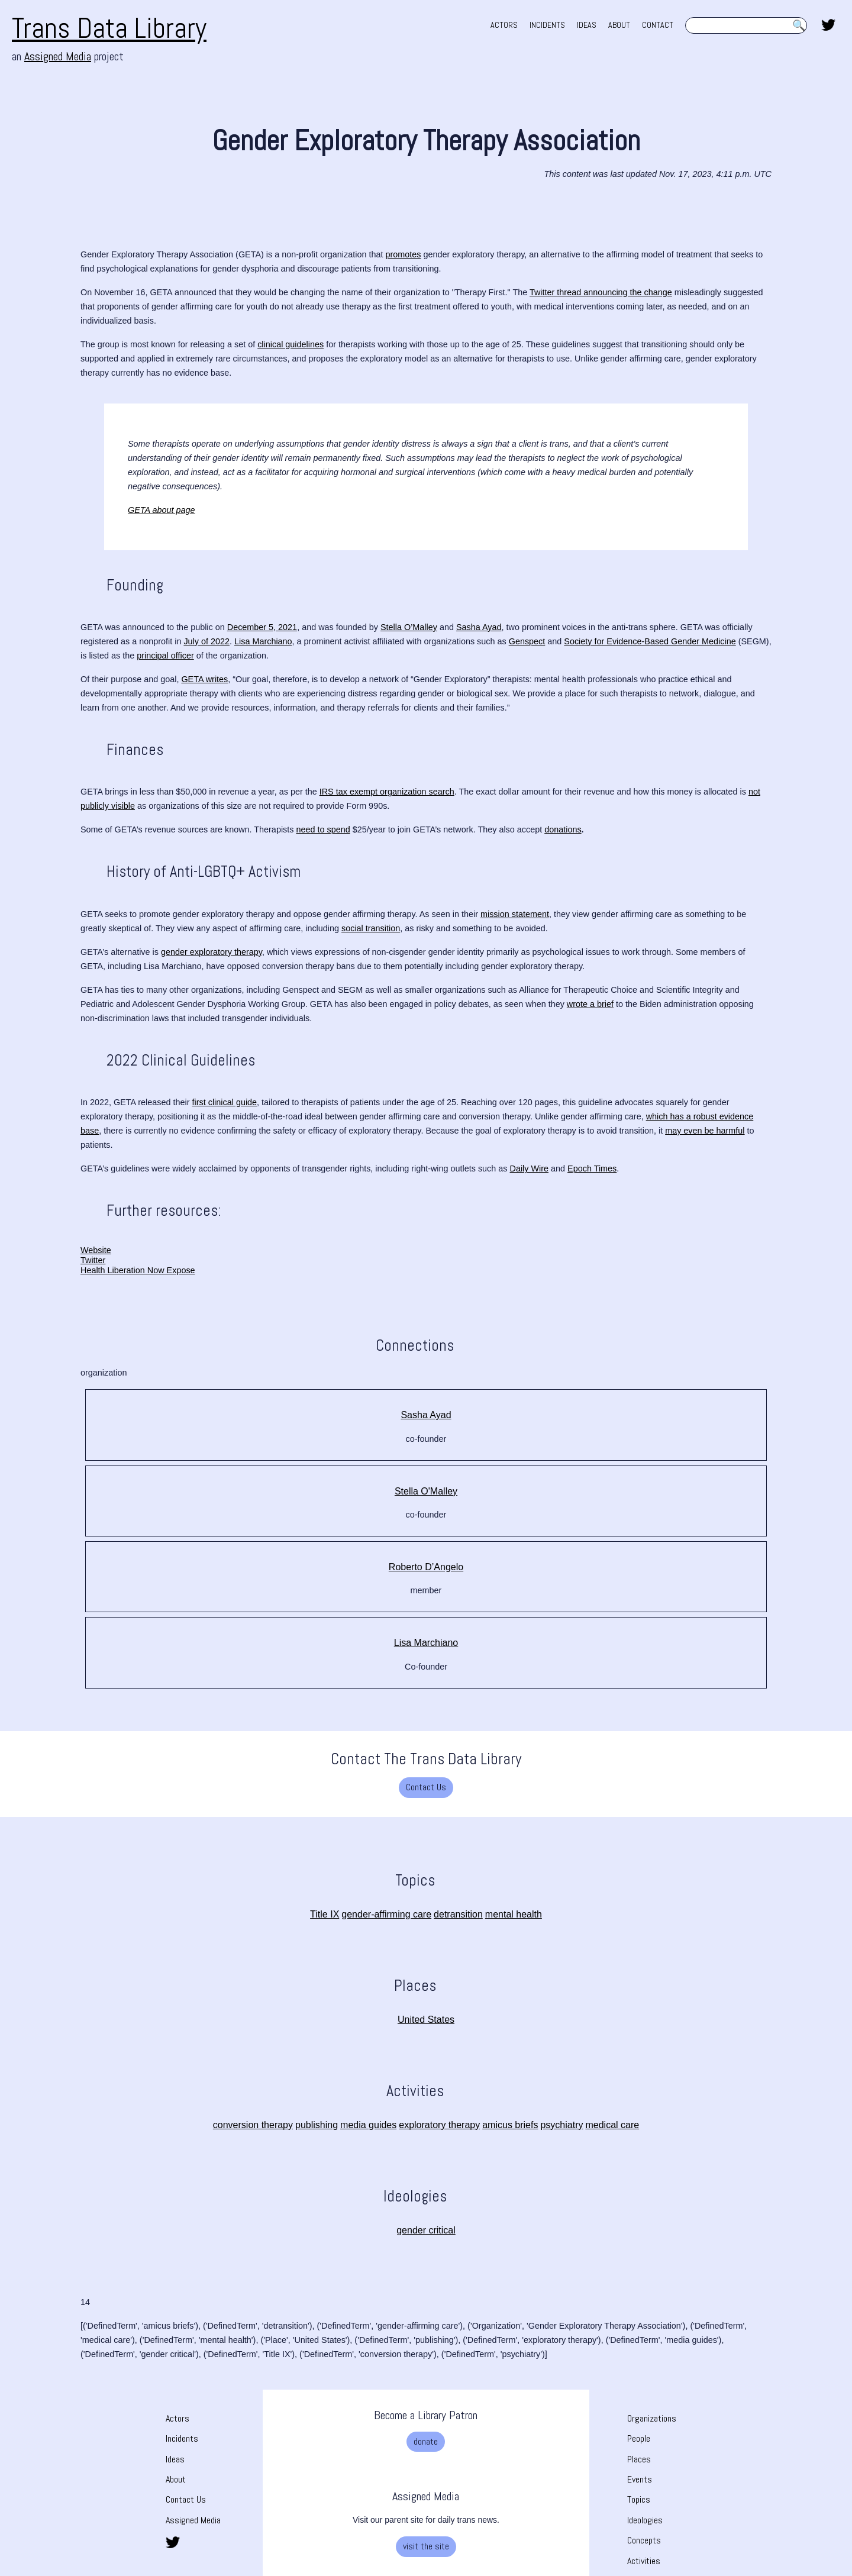 Image resolution: width=852 pixels, height=2576 pixels. Describe the element at coordinates (638, 2438) in the screenshot. I see `People` at that location.